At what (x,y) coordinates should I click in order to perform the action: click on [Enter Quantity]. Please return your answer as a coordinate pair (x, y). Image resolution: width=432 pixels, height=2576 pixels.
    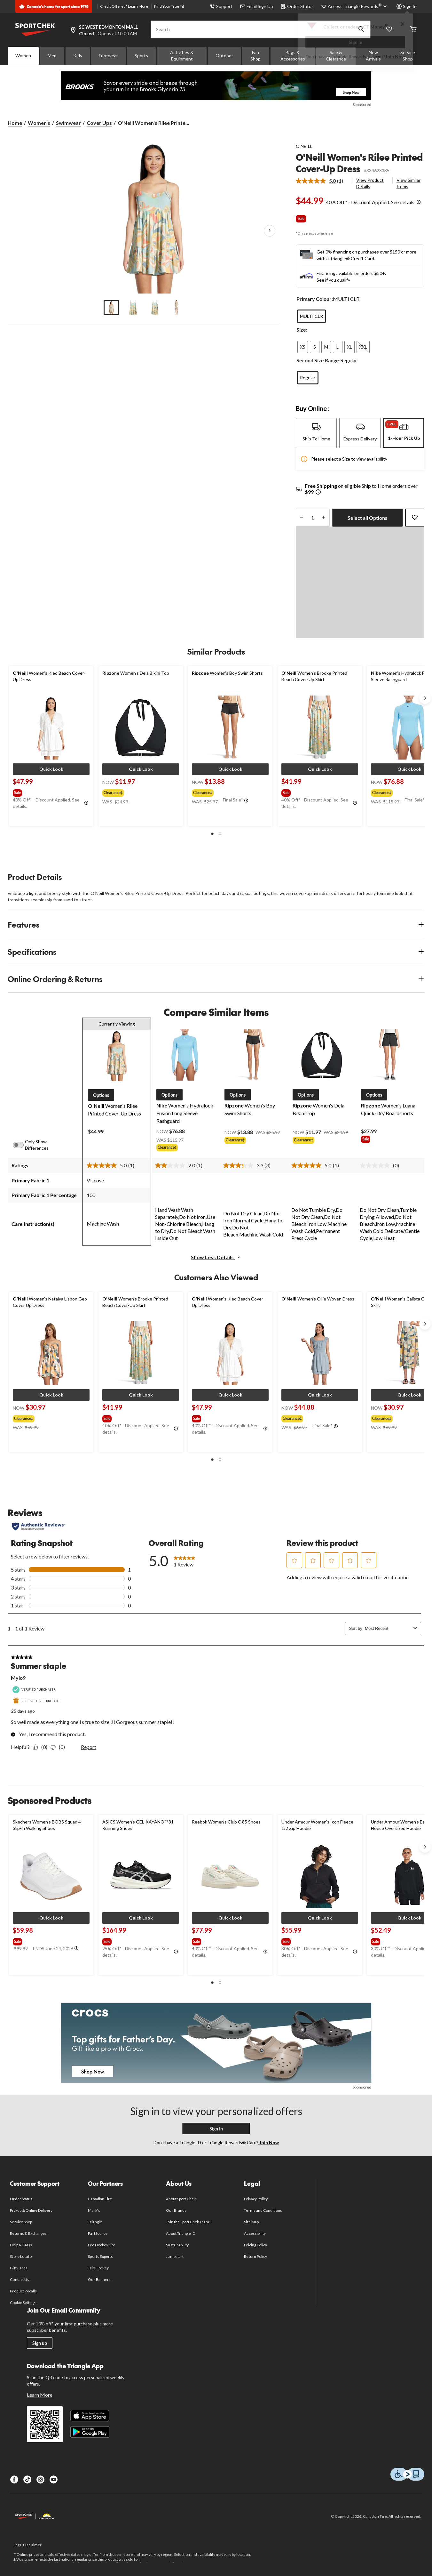
    Looking at the image, I should click on (312, 517).